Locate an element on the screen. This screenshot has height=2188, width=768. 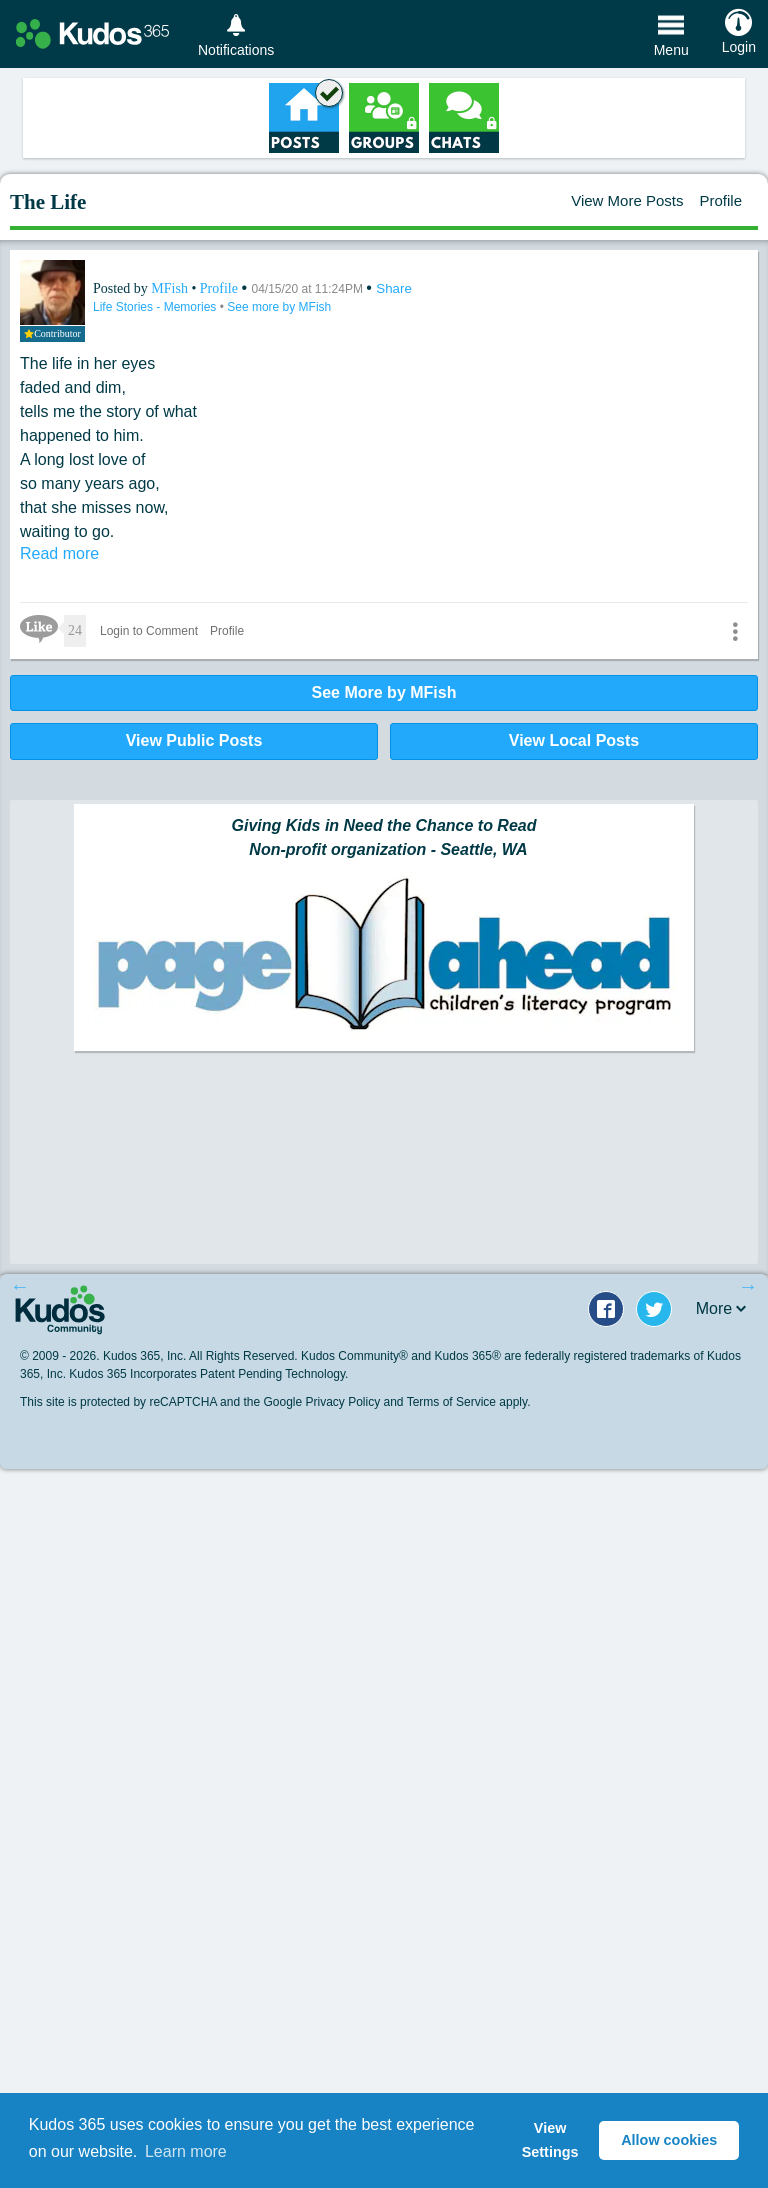
View More Posts is located at coordinates (627, 200).